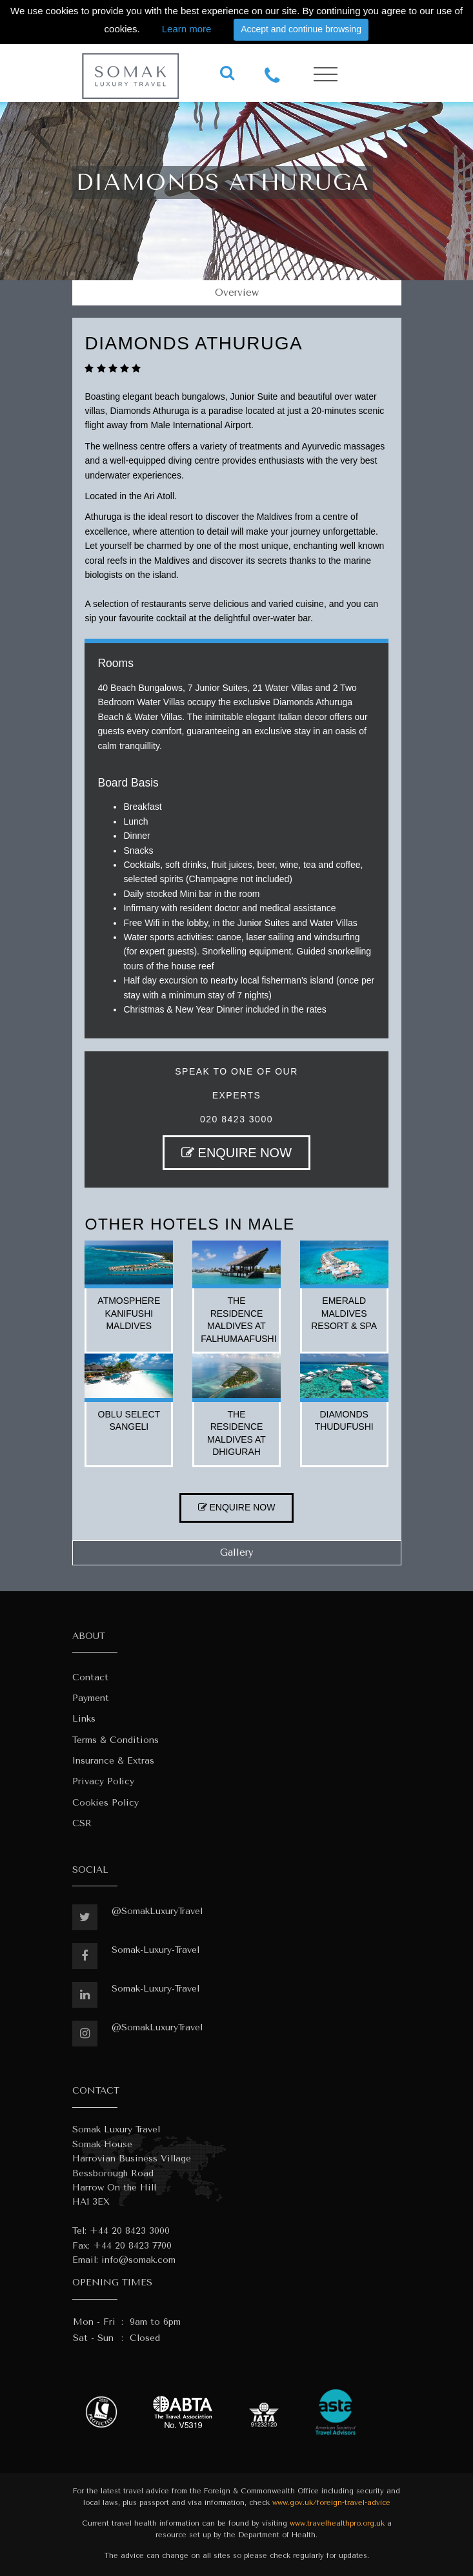 The height and width of the screenshot is (2576, 473). Describe the element at coordinates (325, 74) in the screenshot. I see `[Toggle navigation]` at that location.